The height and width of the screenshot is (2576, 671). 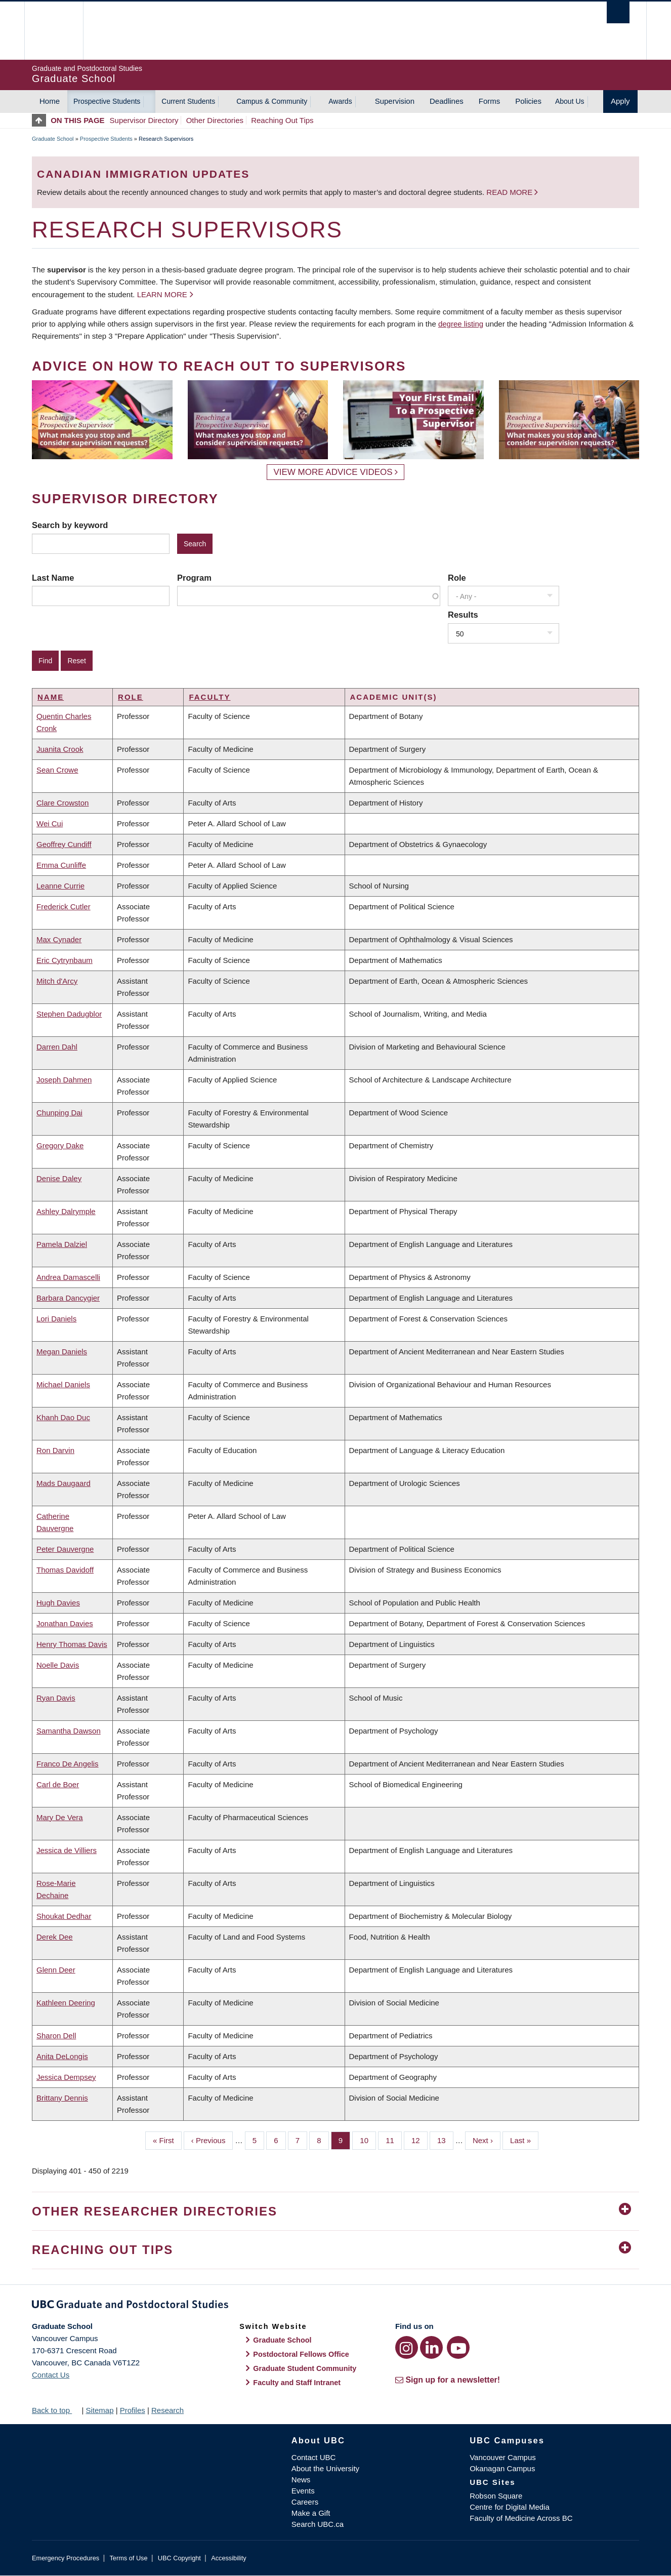 What do you see at coordinates (510, 192) in the screenshot?
I see `Read more` at bounding box center [510, 192].